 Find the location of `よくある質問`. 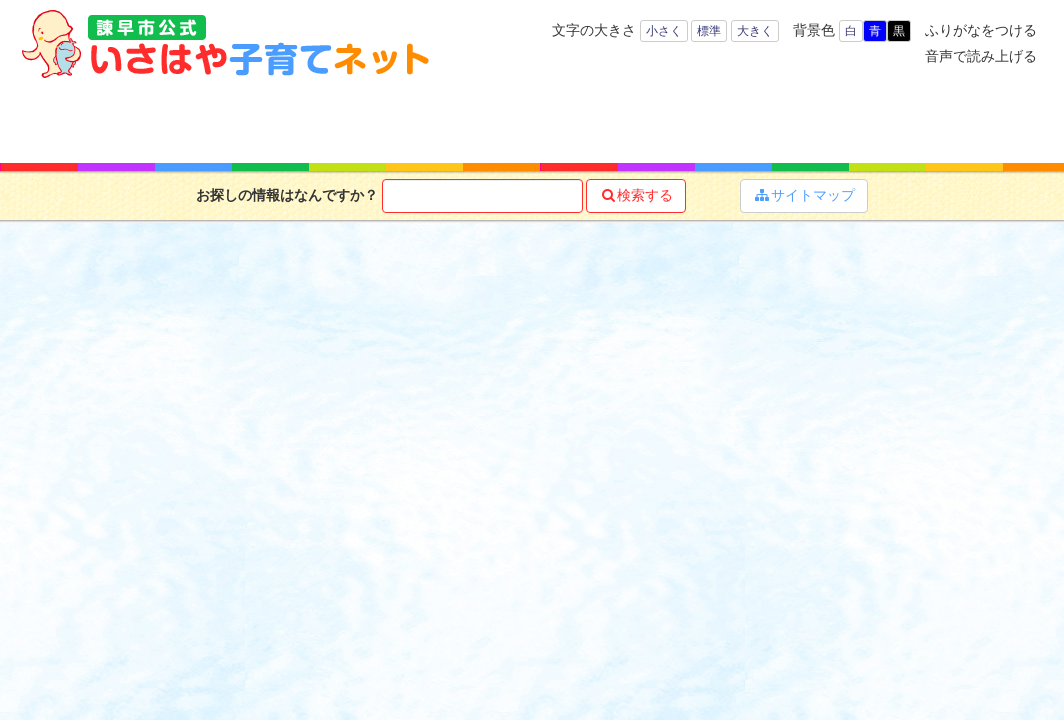

よくある質問 is located at coordinates (975, 120).